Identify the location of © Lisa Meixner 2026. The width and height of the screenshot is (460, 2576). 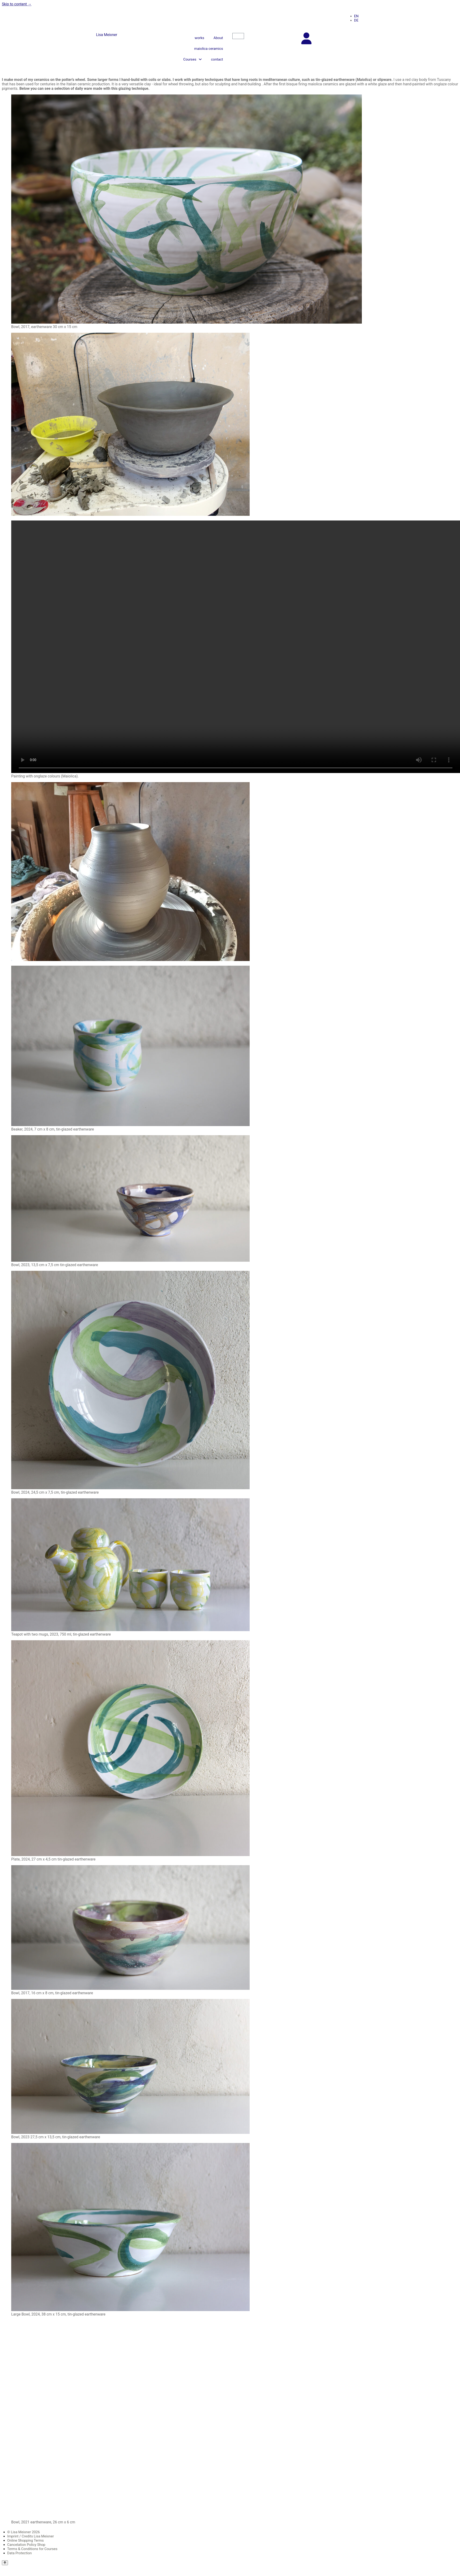
(23, 2532).